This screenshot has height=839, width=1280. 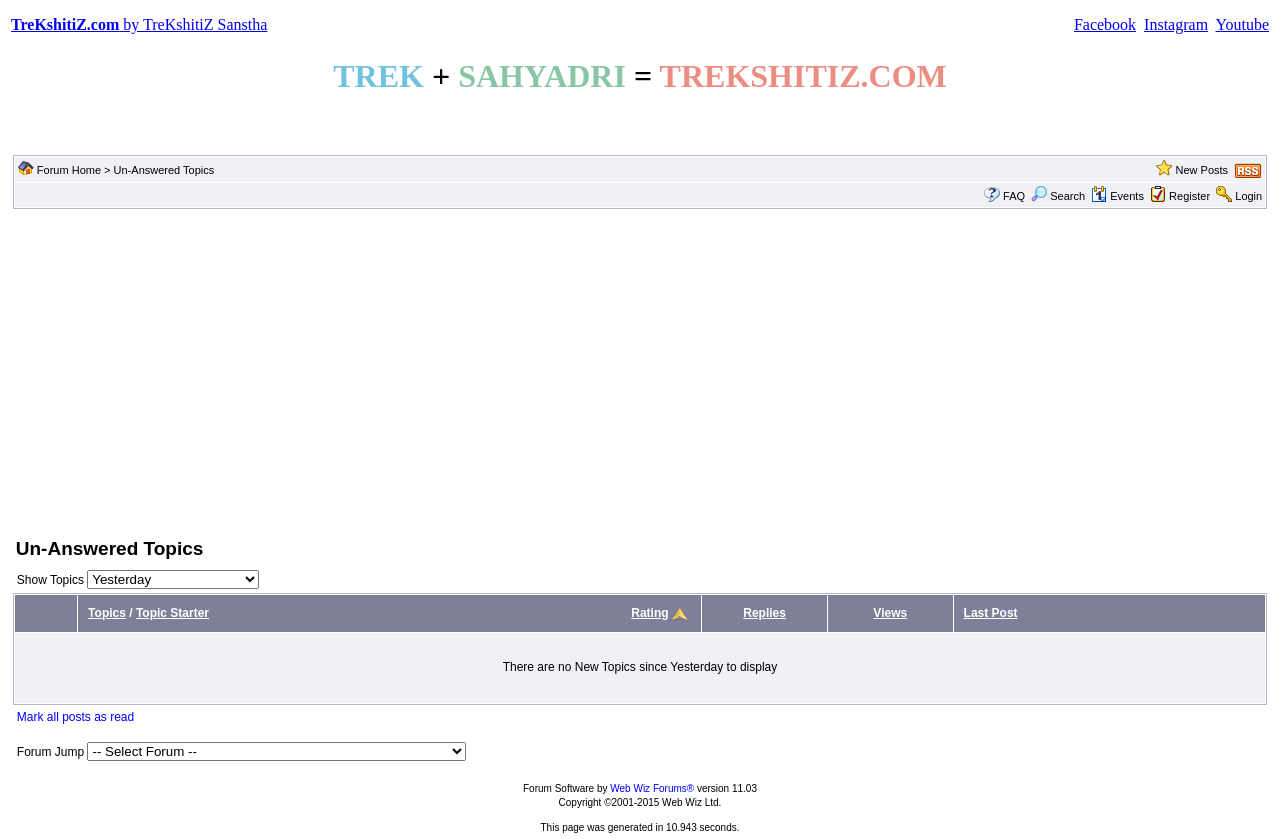 What do you see at coordinates (1117, 196) in the screenshot?
I see `Events` at bounding box center [1117, 196].